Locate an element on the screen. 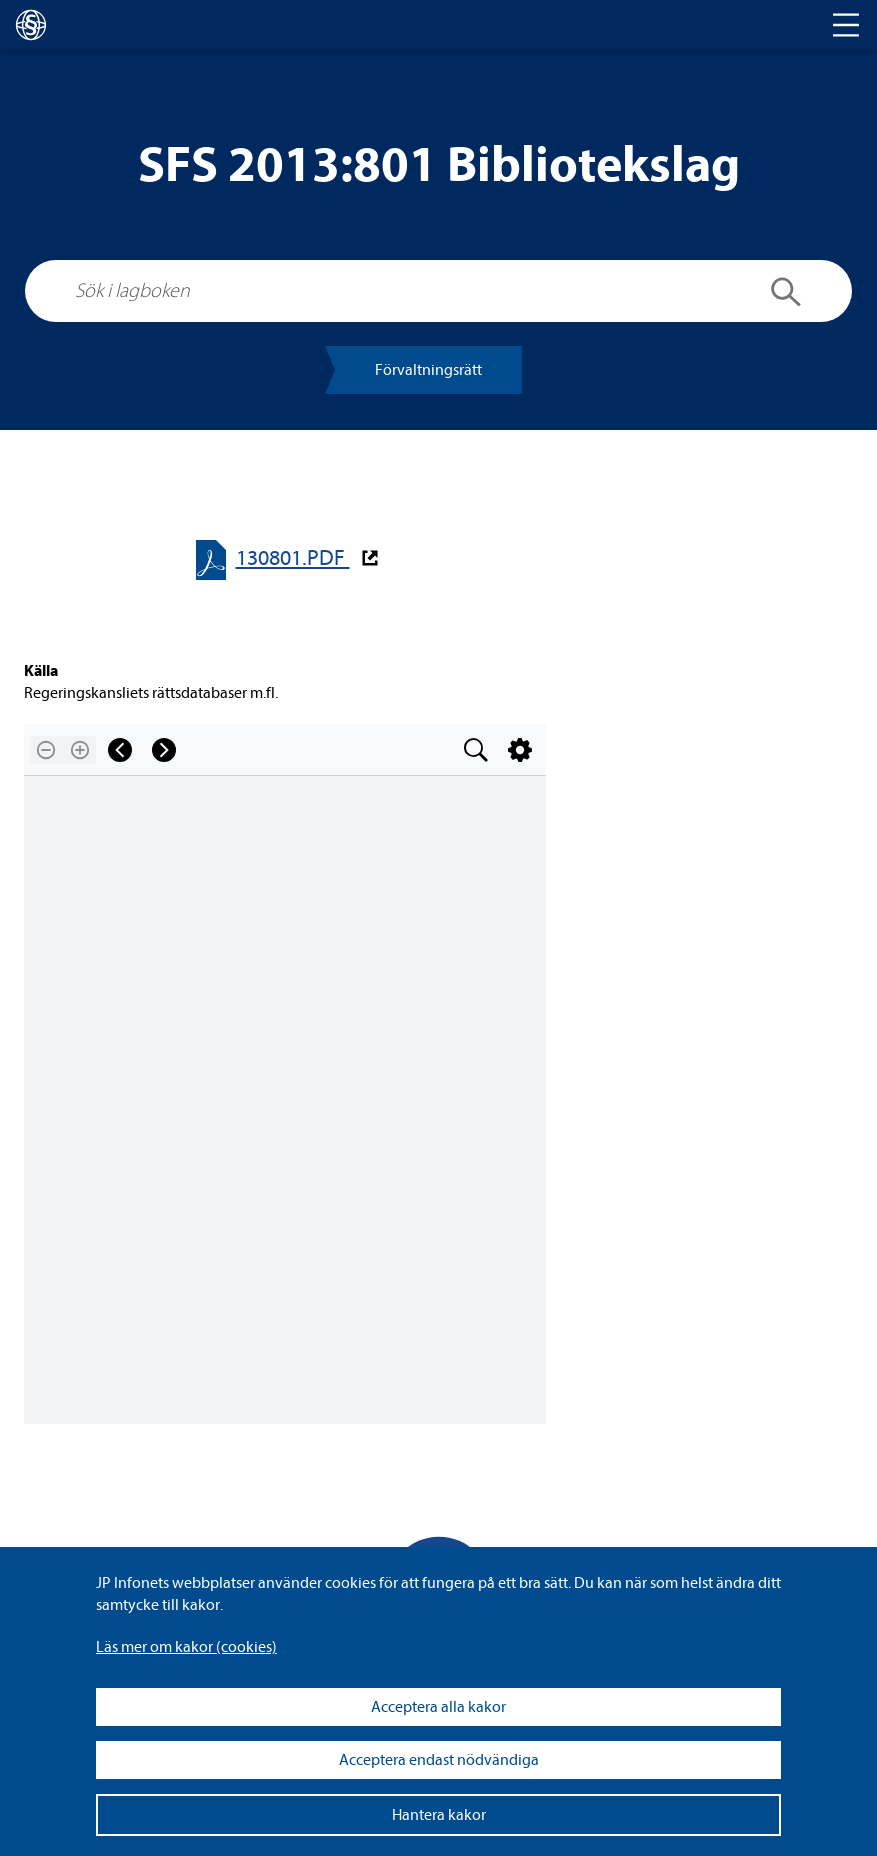 The height and width of the screenshot is (1856, 877). Acceptera alla kakor is located at coordinates (438, 1707).